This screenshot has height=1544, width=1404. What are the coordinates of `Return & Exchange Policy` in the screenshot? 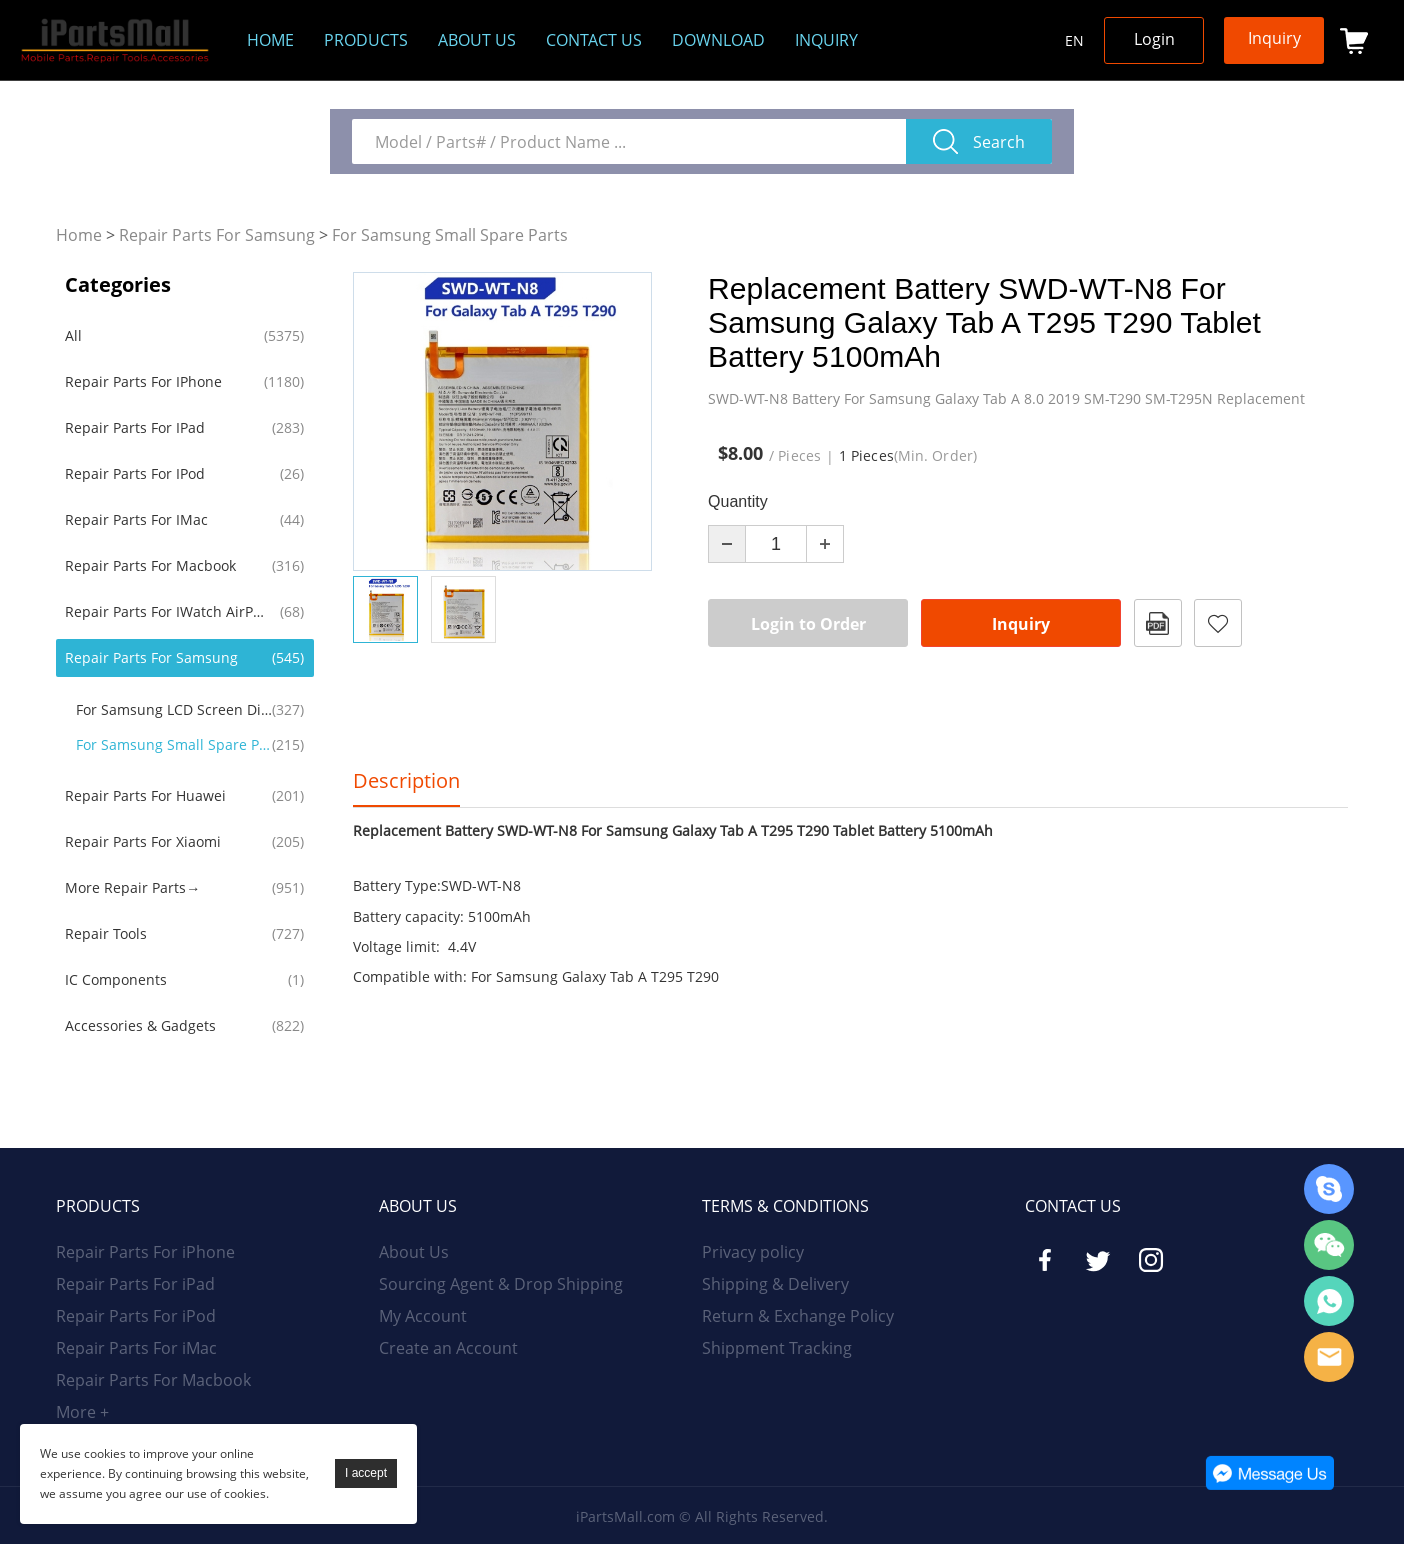 It's located at (798, 1316).